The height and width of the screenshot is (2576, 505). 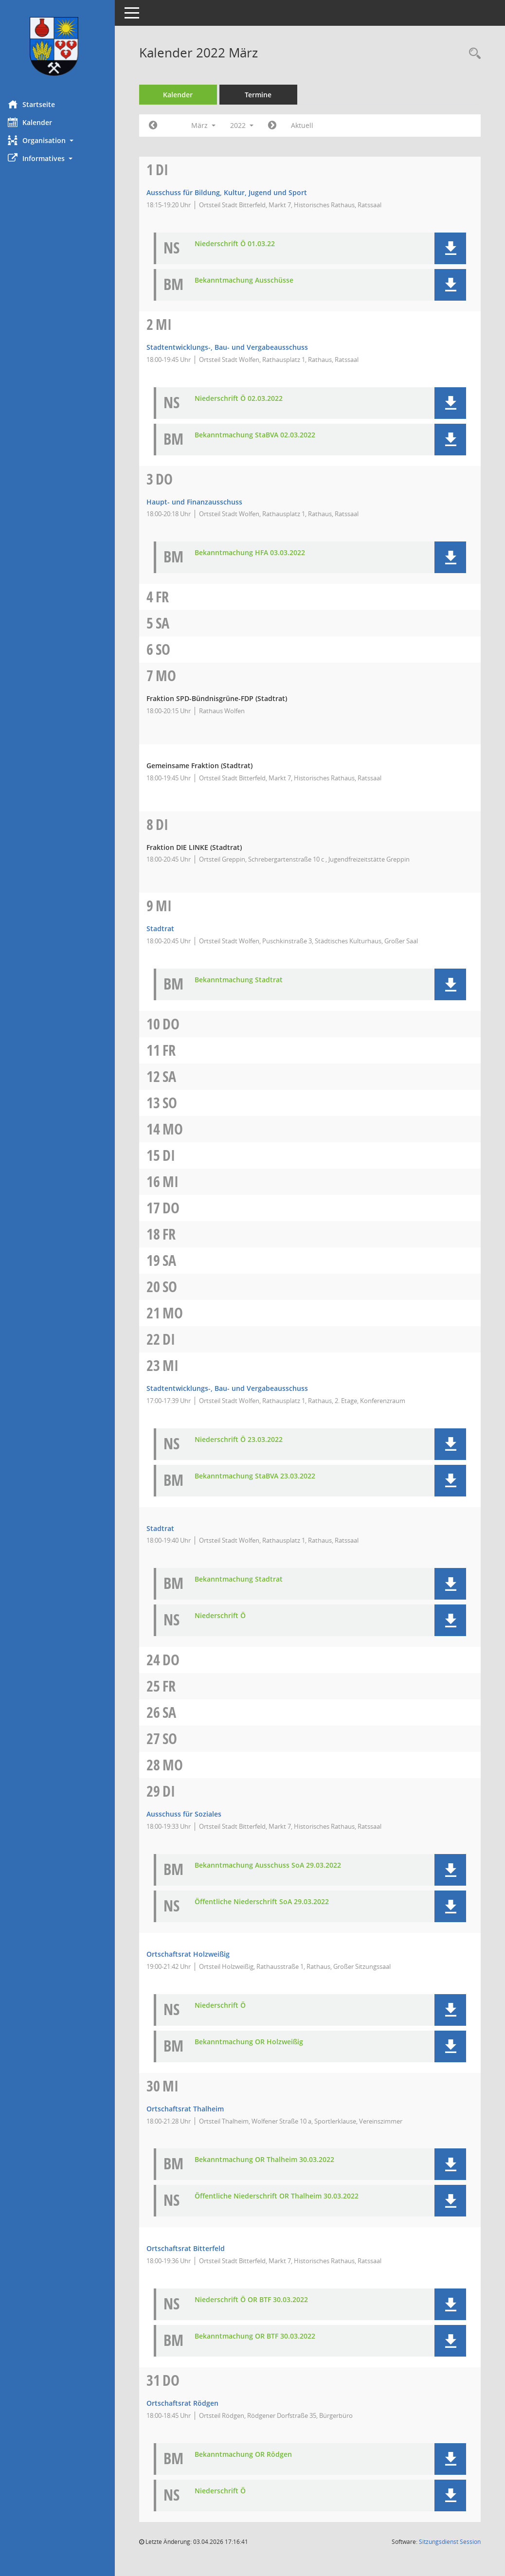 I want to click on Bekanntmachung OR Rödgen [Dokument Download Dateityp: pdf], so click(x=250, y=2454).